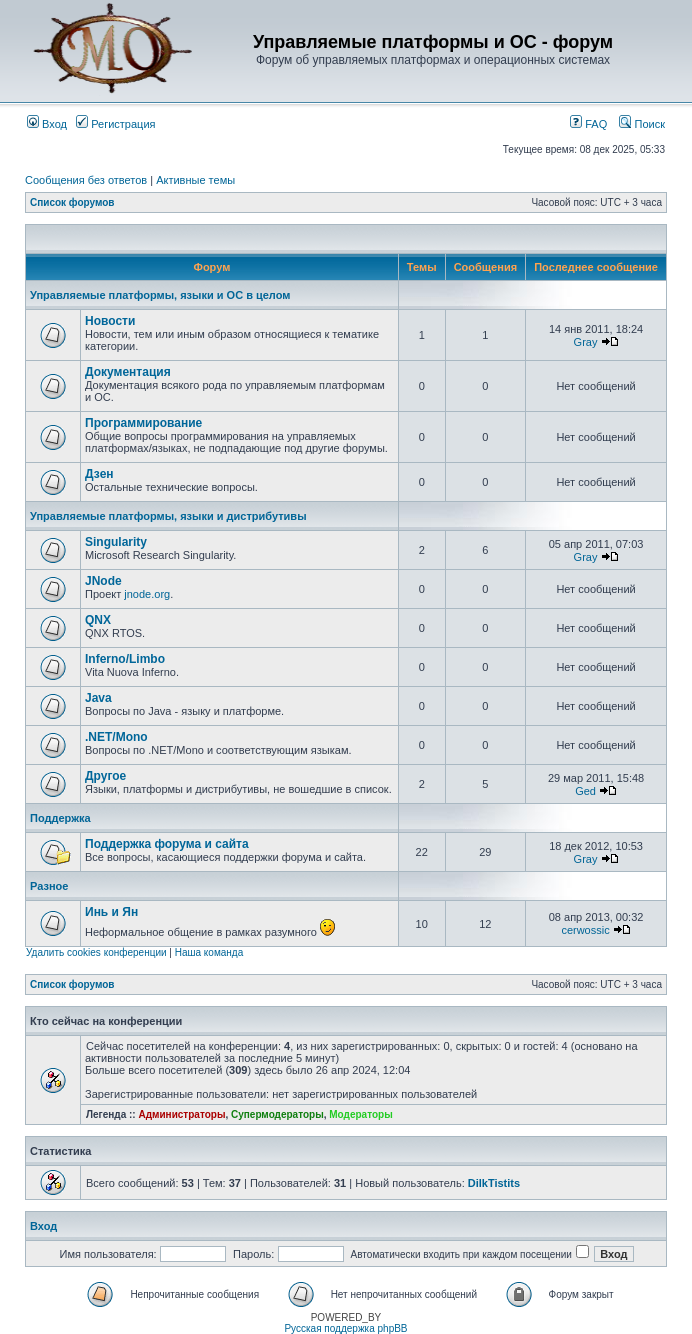  I want to click on cerwossic, so click(585, 930).